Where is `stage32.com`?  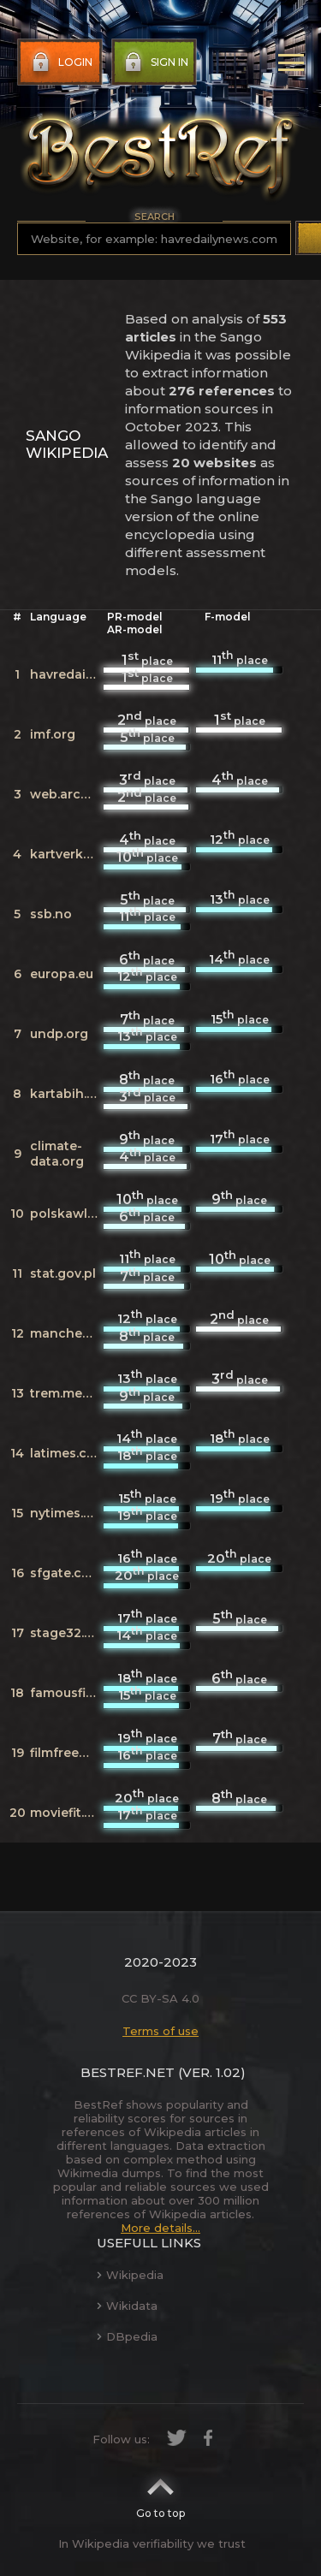
stage32.com is located at coordinates (71, 1633).